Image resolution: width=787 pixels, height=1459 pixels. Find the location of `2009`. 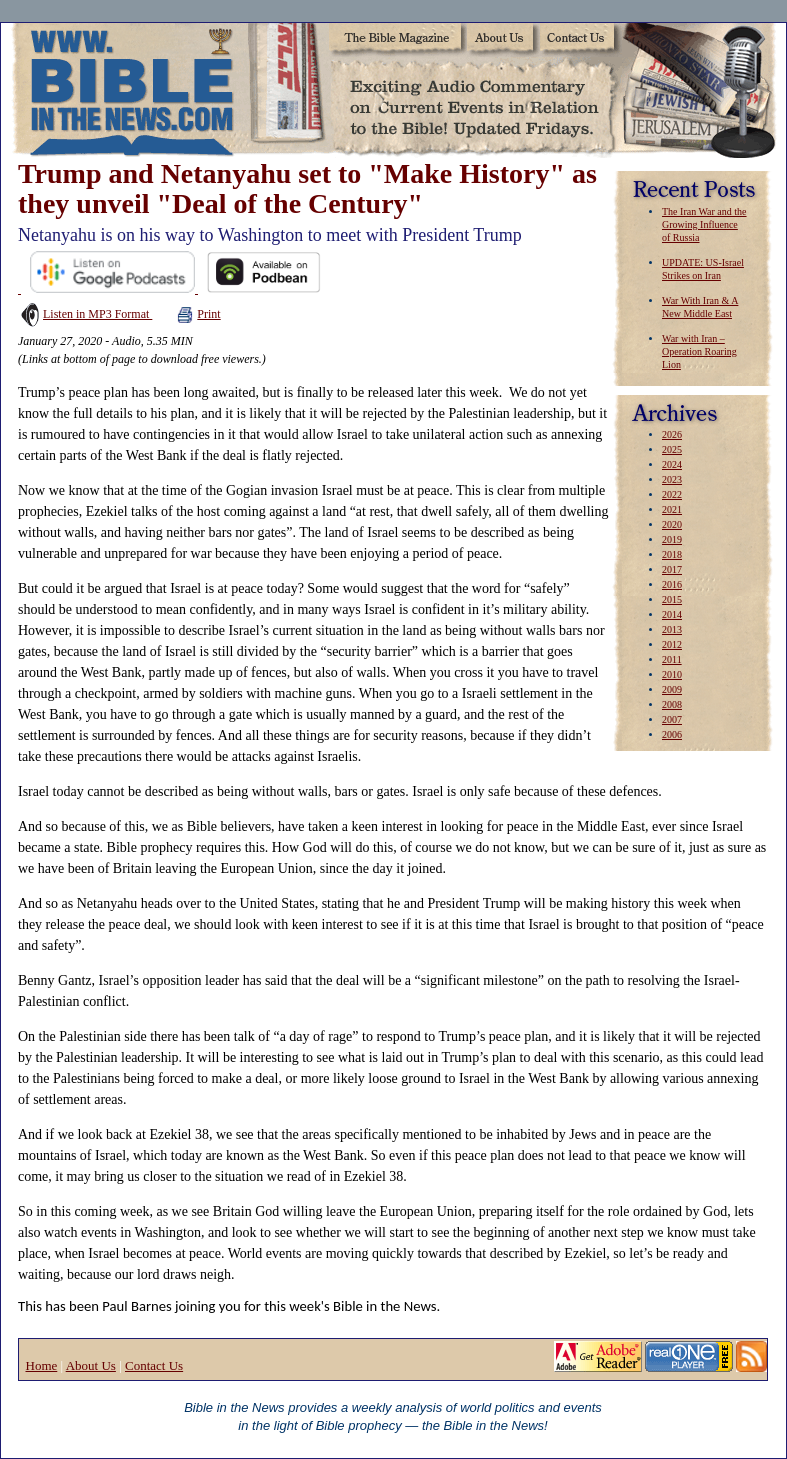

2009 is located at coordinates (672, 689).